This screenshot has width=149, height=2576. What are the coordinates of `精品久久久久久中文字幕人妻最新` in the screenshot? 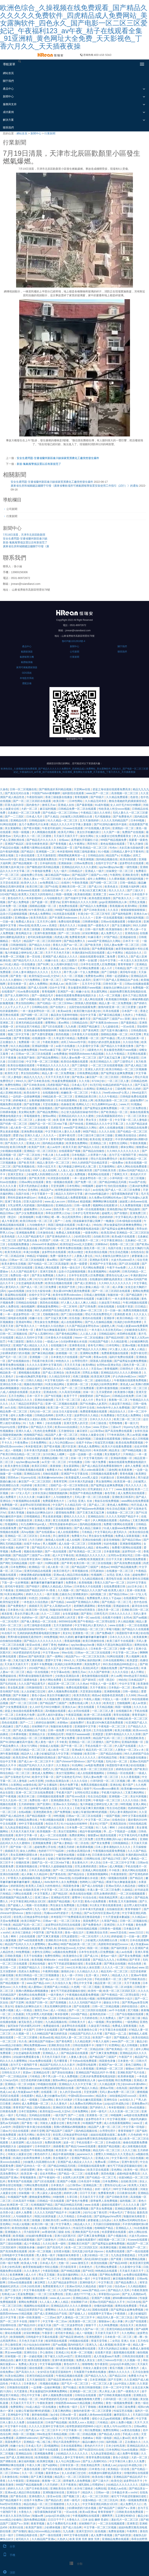 It's located at (71, 824).